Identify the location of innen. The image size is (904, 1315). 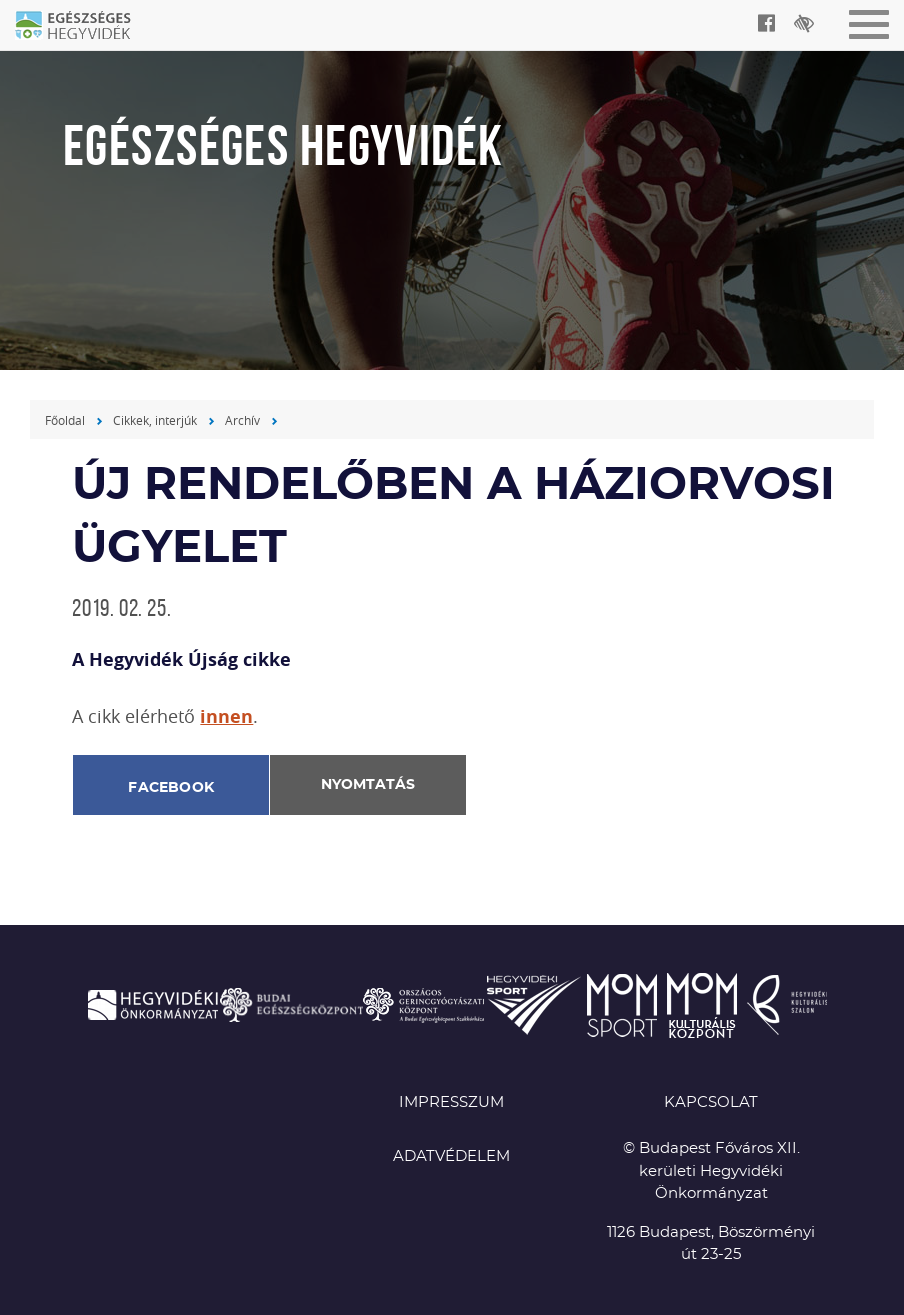
(226, 716).